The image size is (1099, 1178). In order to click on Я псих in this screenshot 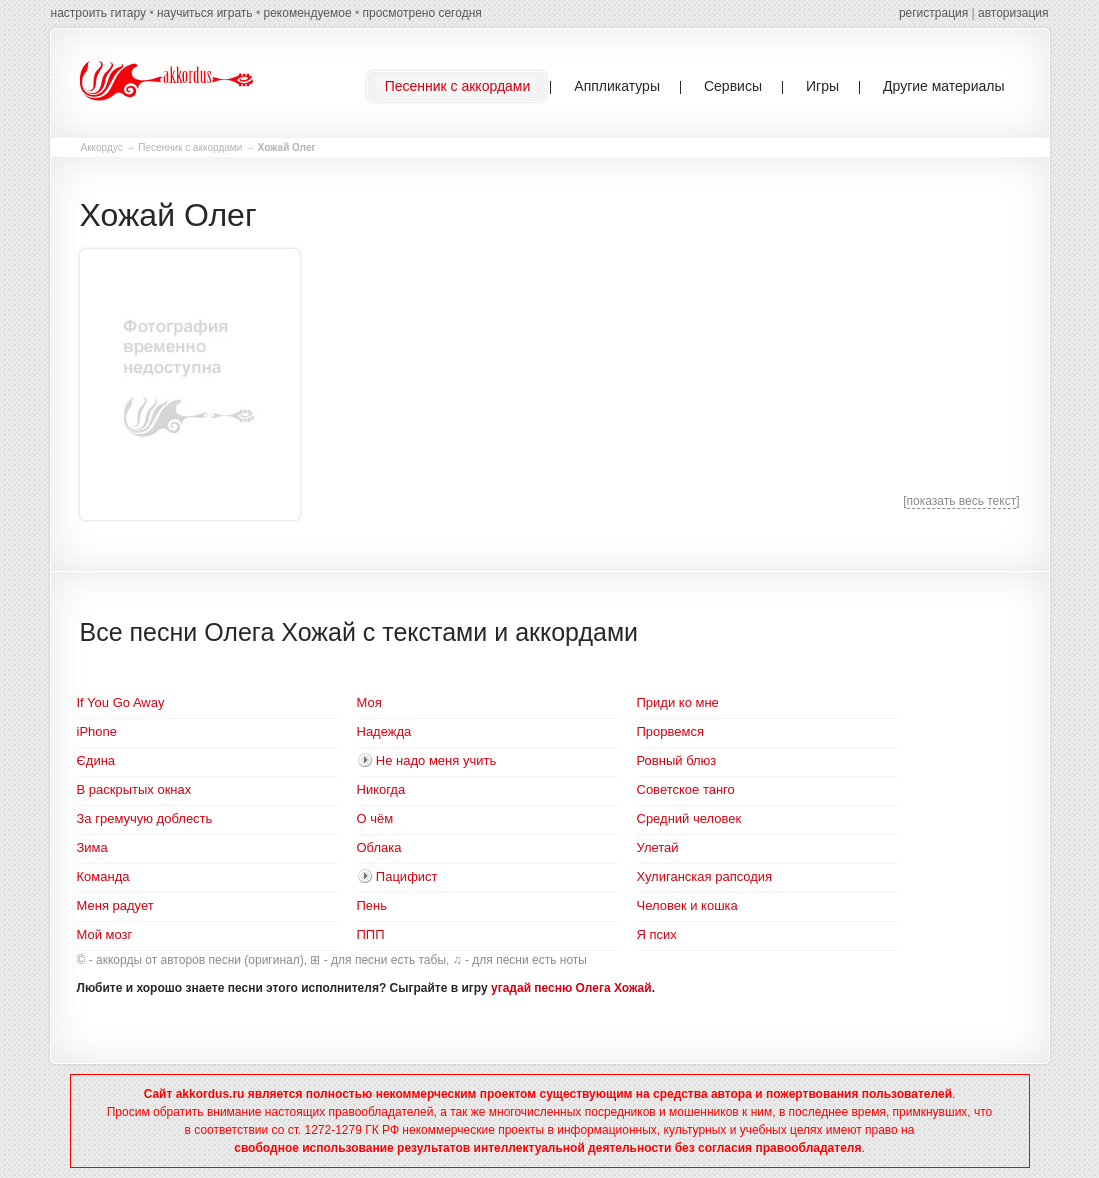, I will do `click(657, 934)`.